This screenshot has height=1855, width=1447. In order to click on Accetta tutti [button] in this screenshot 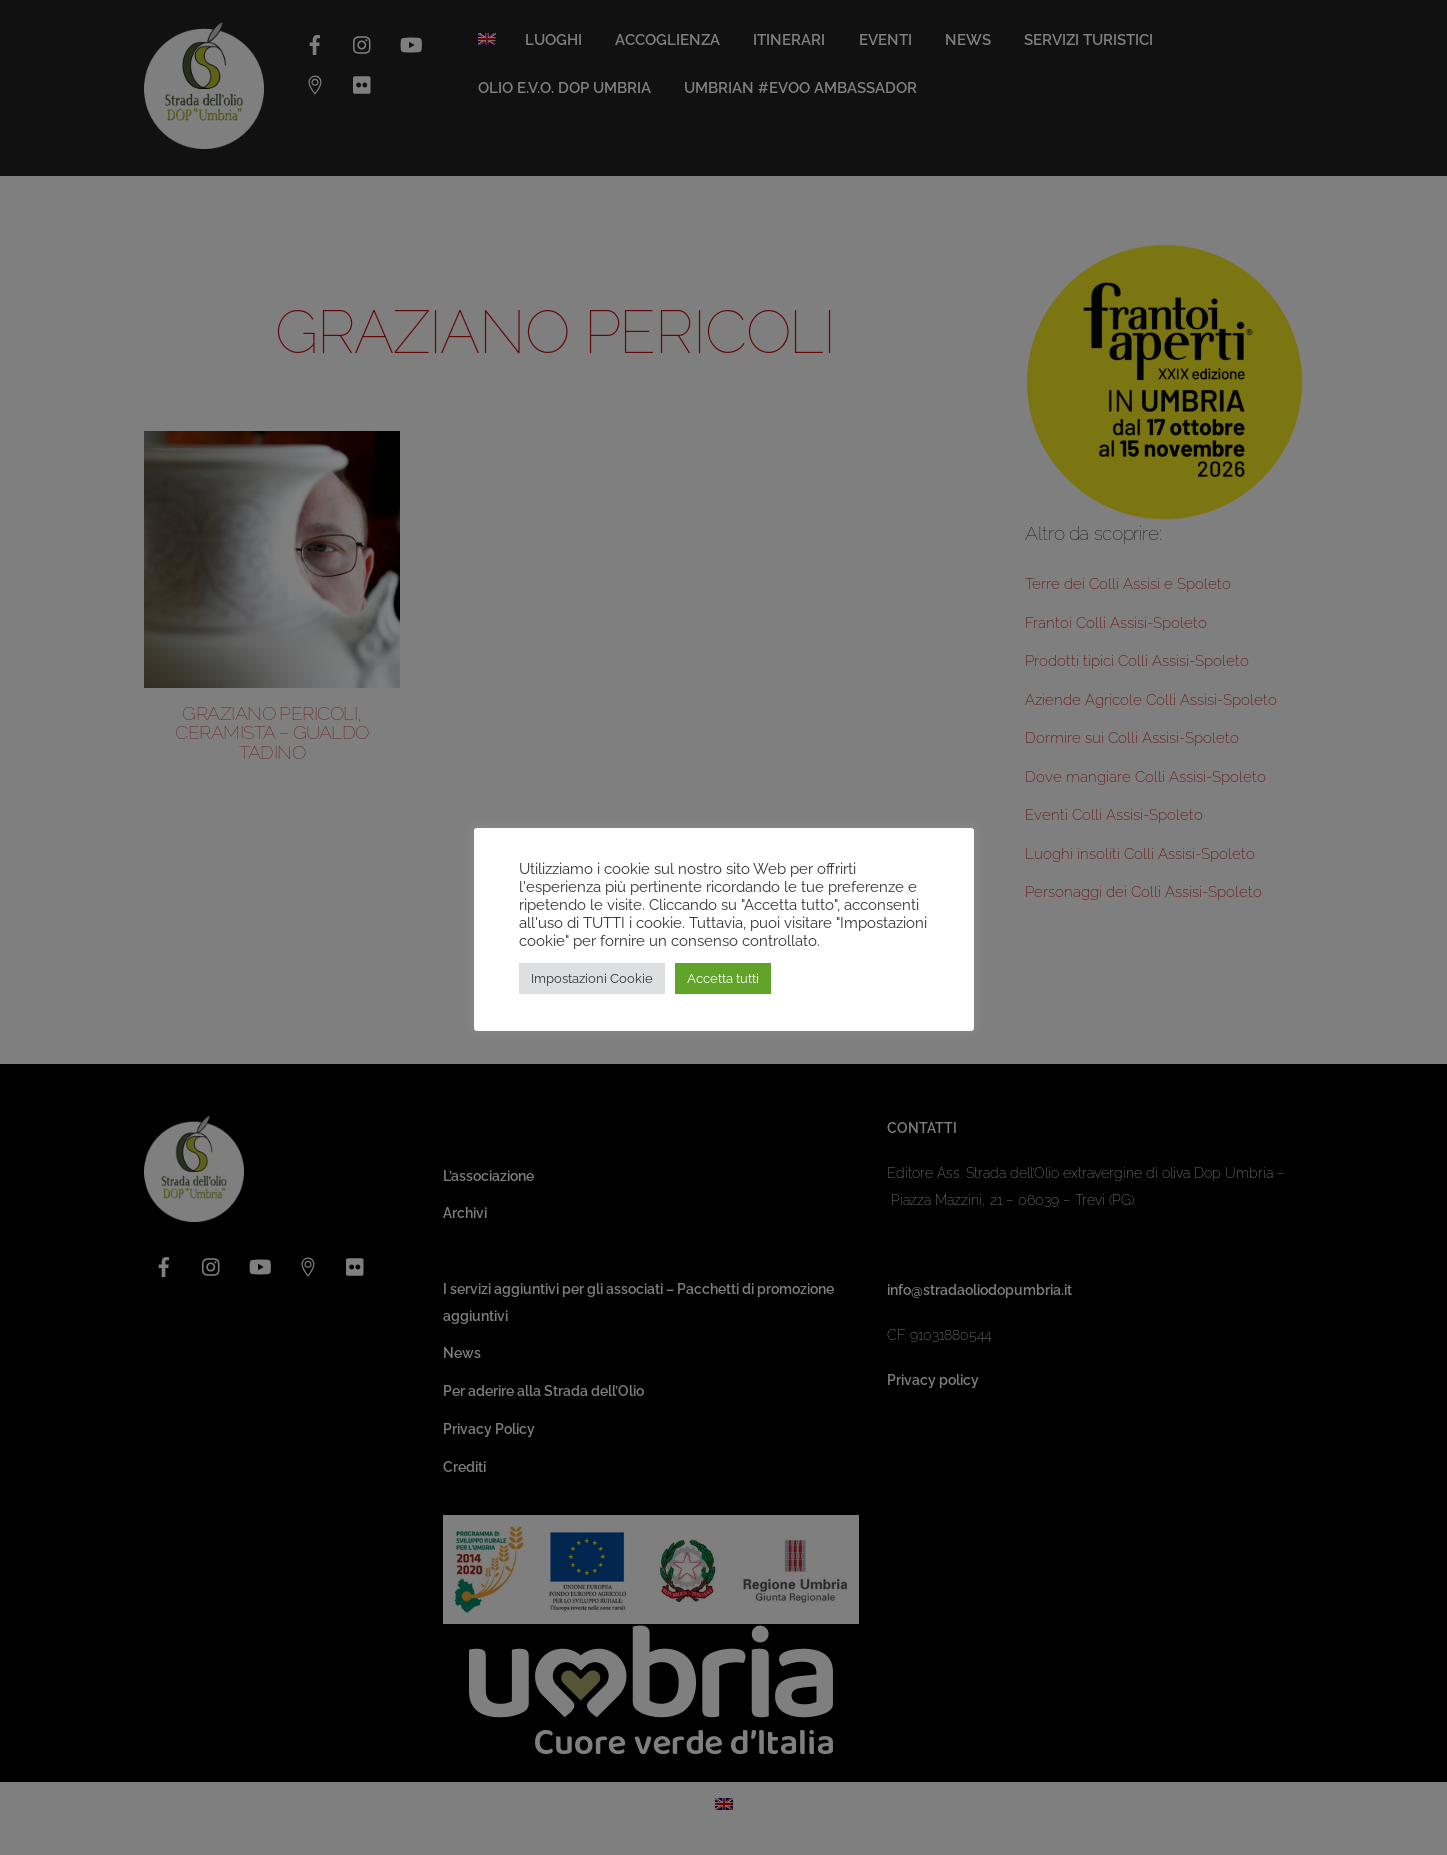, I will do `click(723, 978)`.